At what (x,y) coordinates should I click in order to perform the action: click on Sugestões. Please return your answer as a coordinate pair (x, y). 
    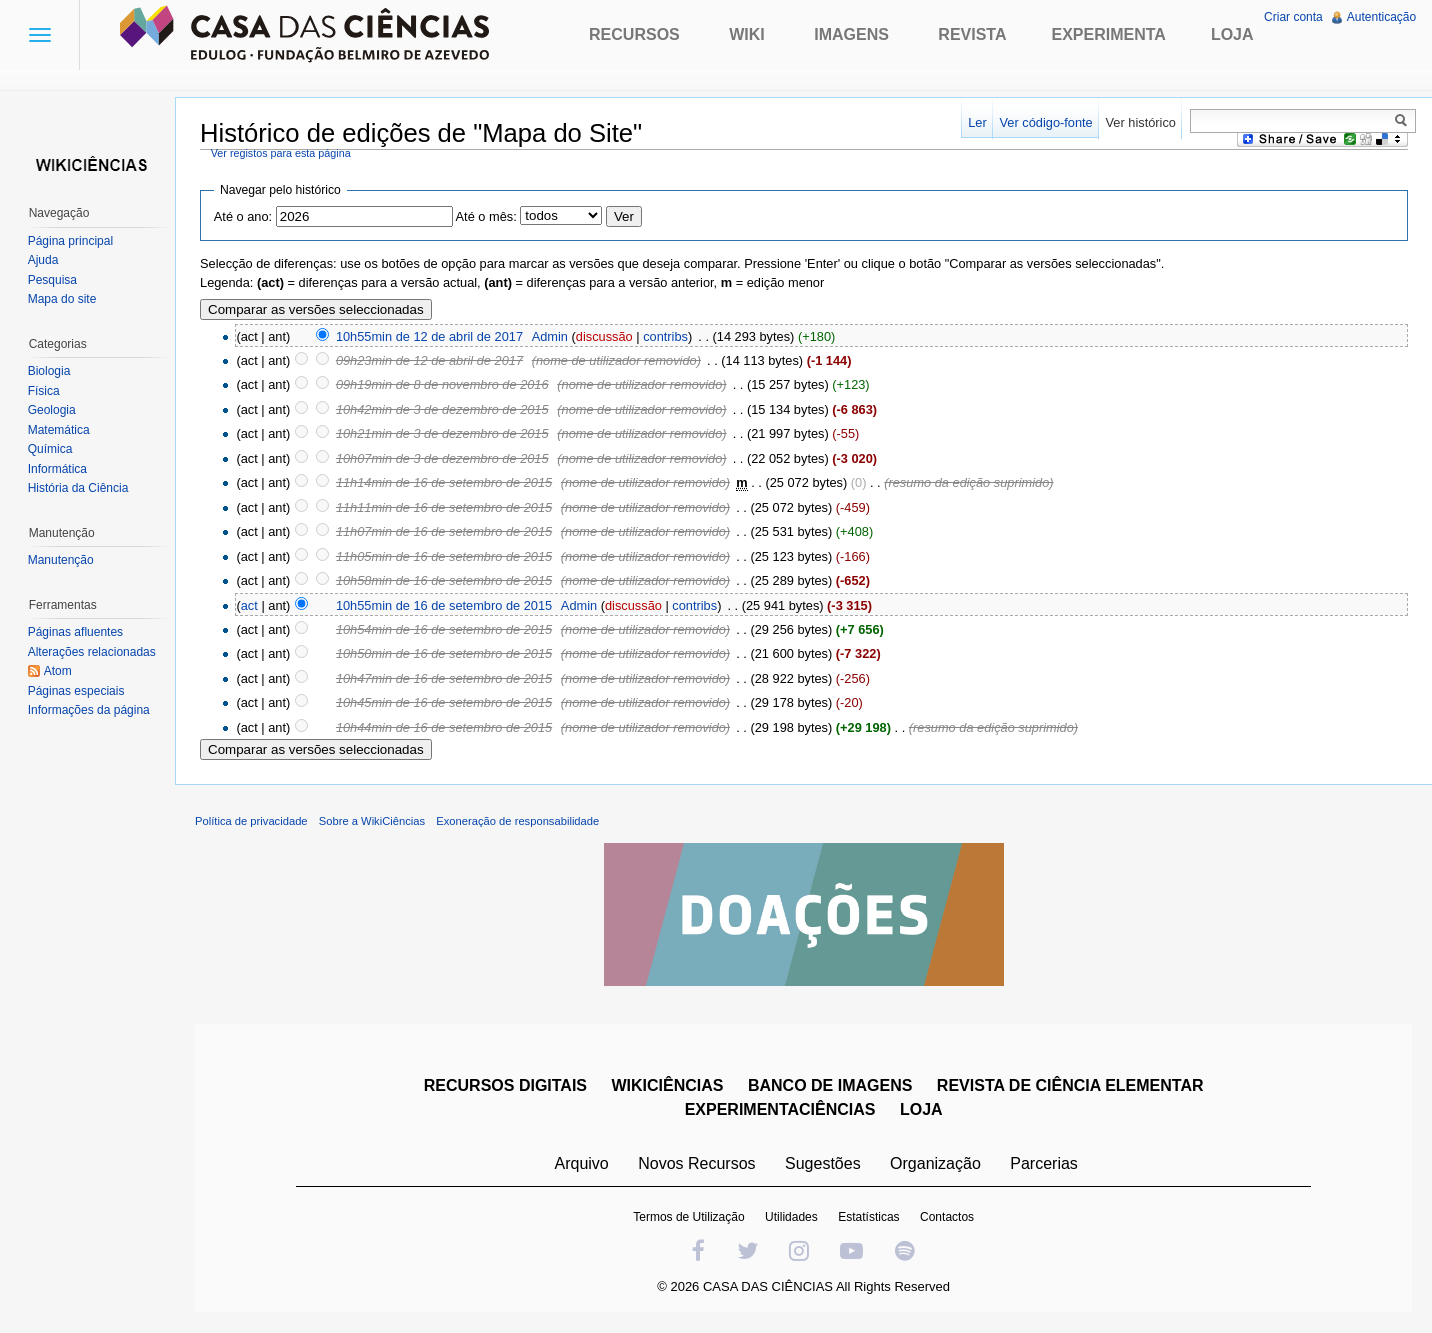
    Looking at the image, I should click on (823, 1164).